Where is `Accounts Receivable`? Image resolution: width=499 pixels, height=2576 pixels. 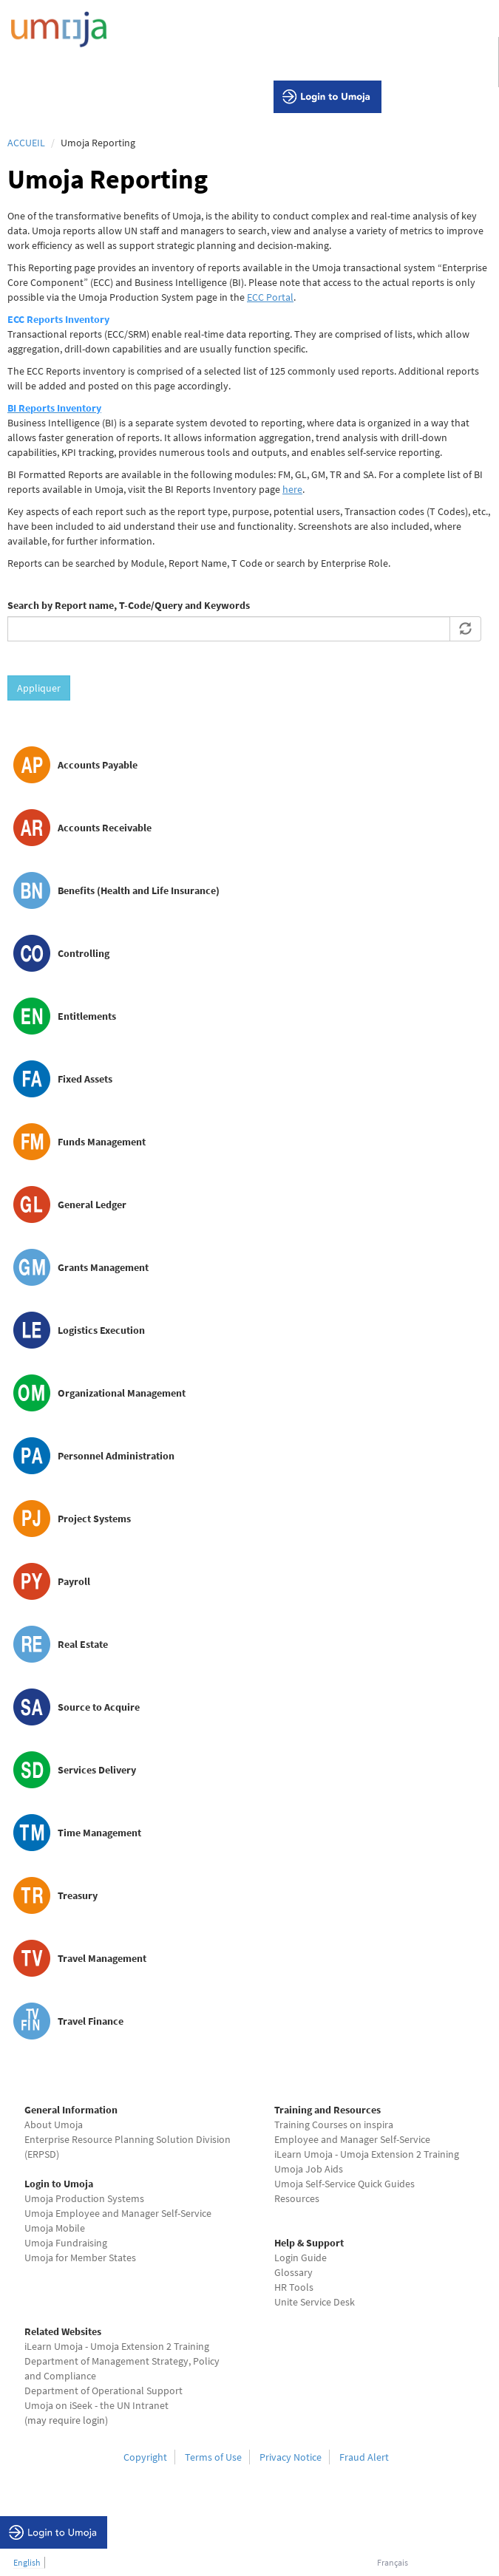 Accounts Receivable is located at coordinates (105, 827).